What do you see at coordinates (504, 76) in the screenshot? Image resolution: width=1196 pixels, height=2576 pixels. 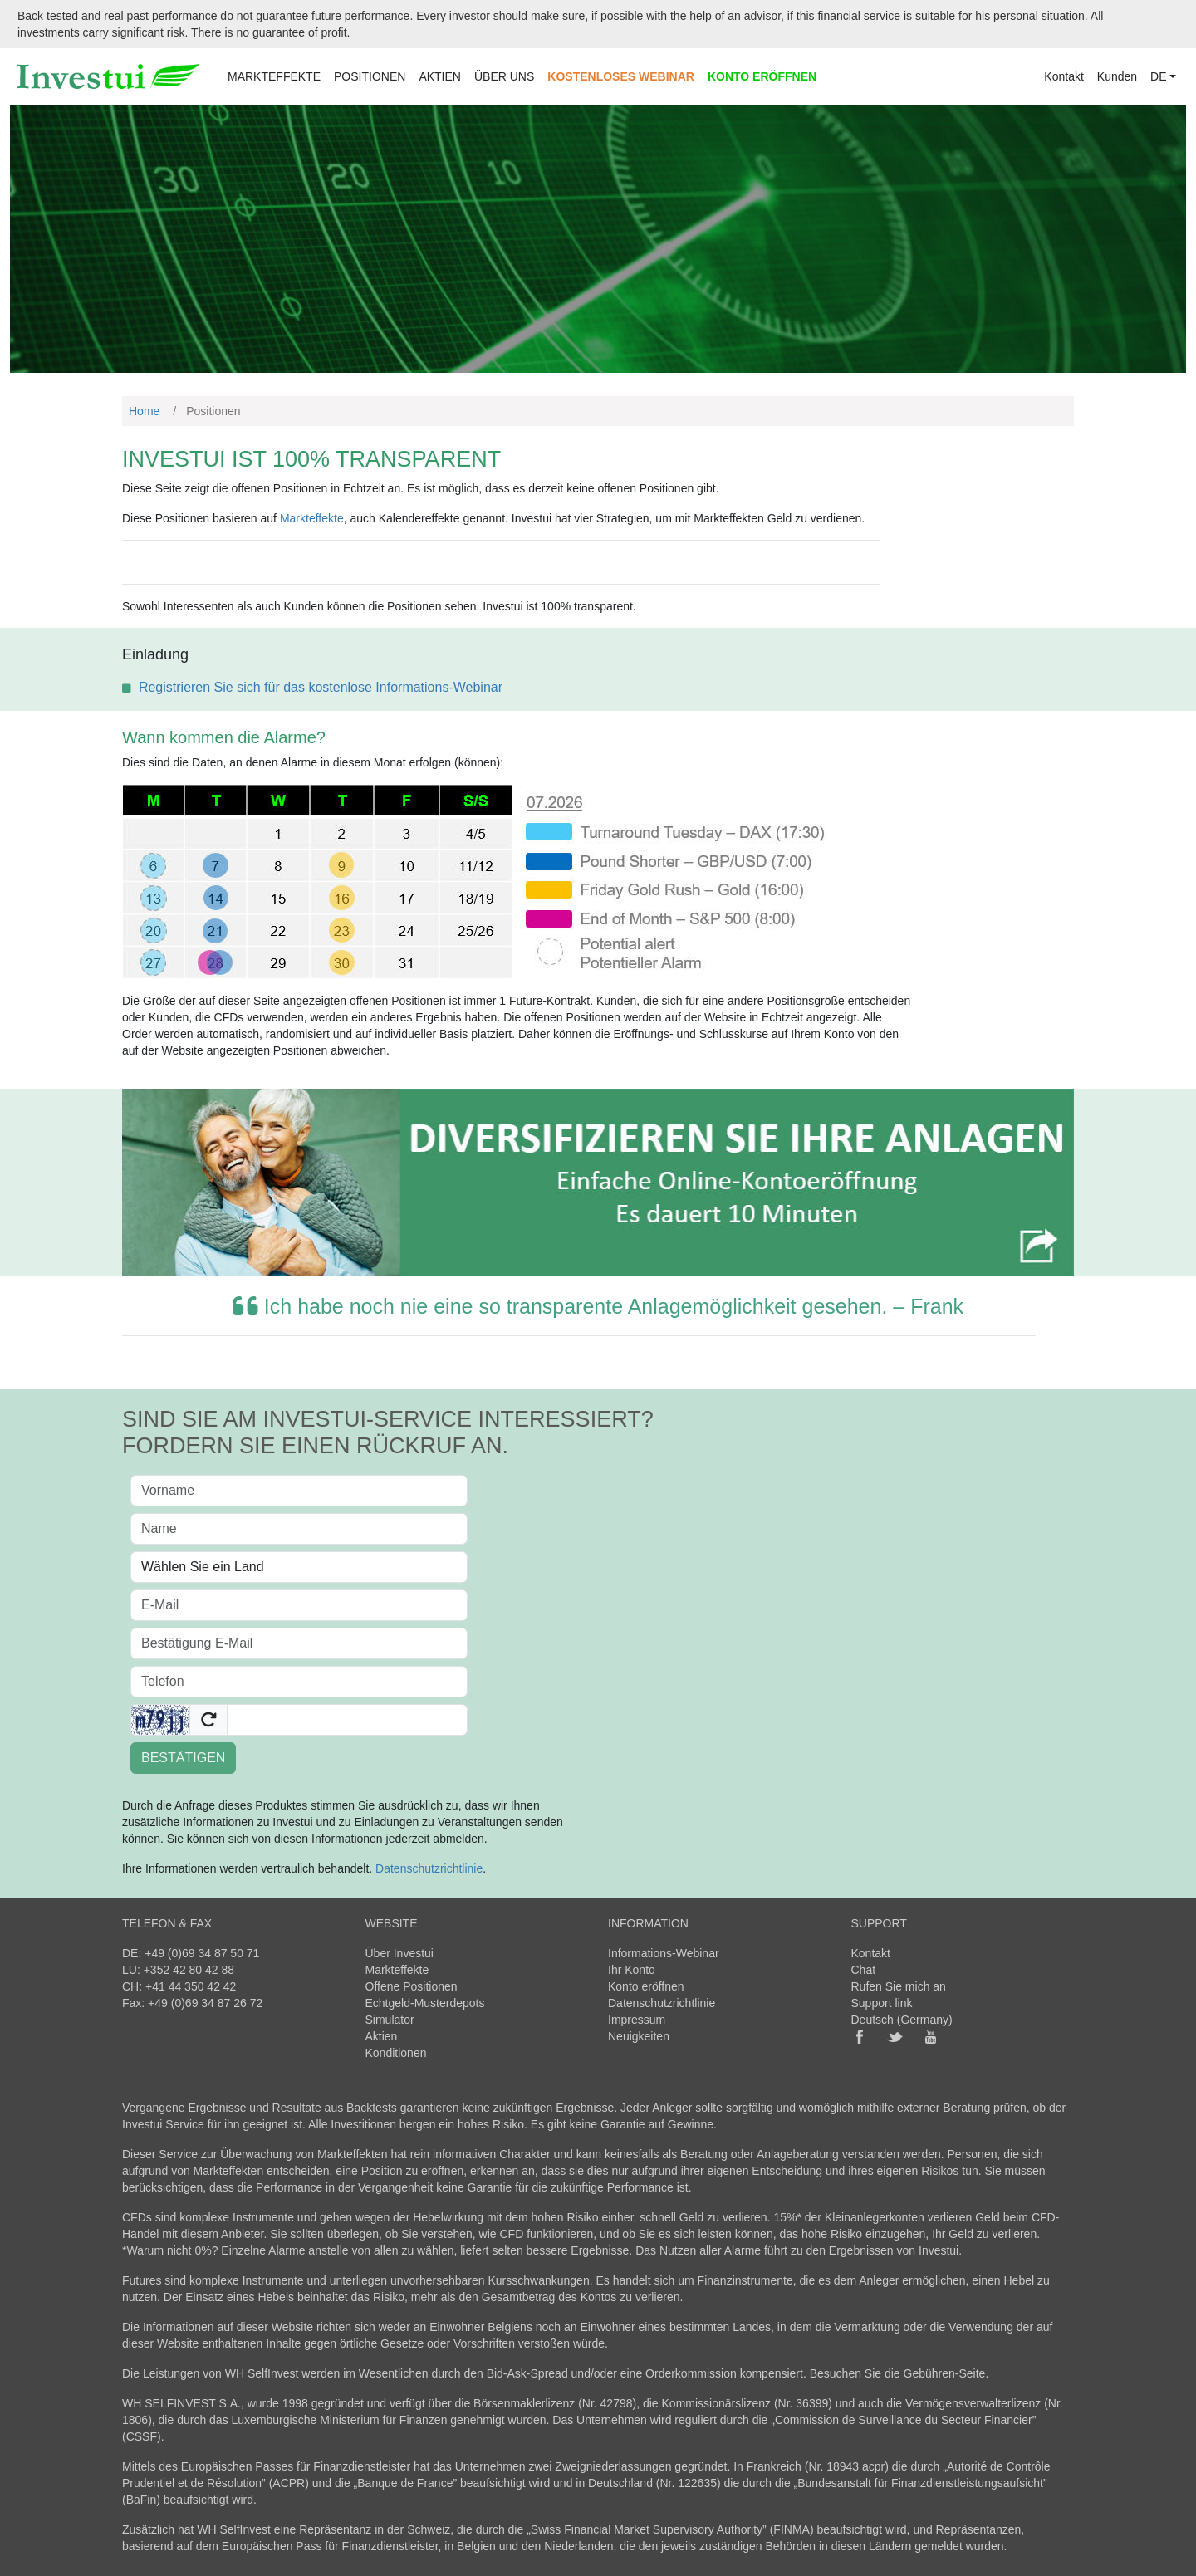 I see `ÜBER UNS` at bounding box center [504, 76].